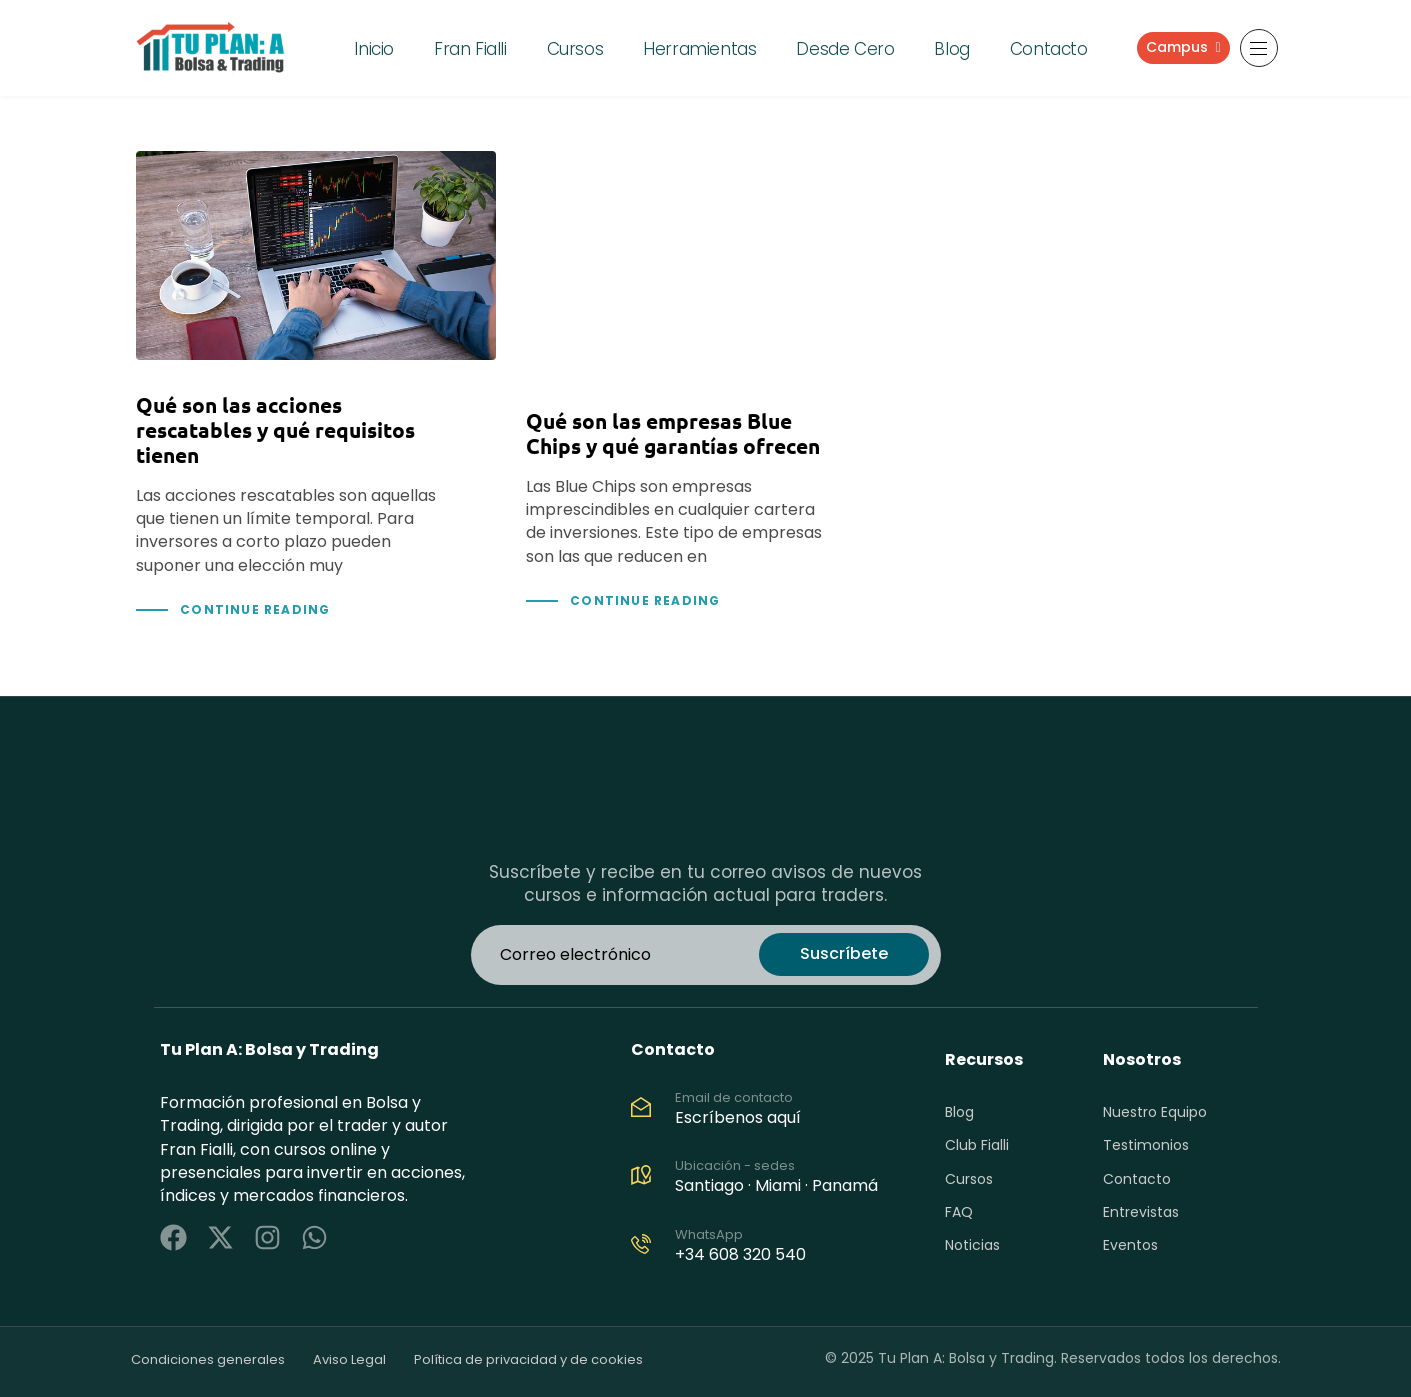 Image resolution: width=1411 pixels, height=1397 pixels. Describe the element at coordinates (959, 1212) in the screenshot. I see `FAQ` at that location.